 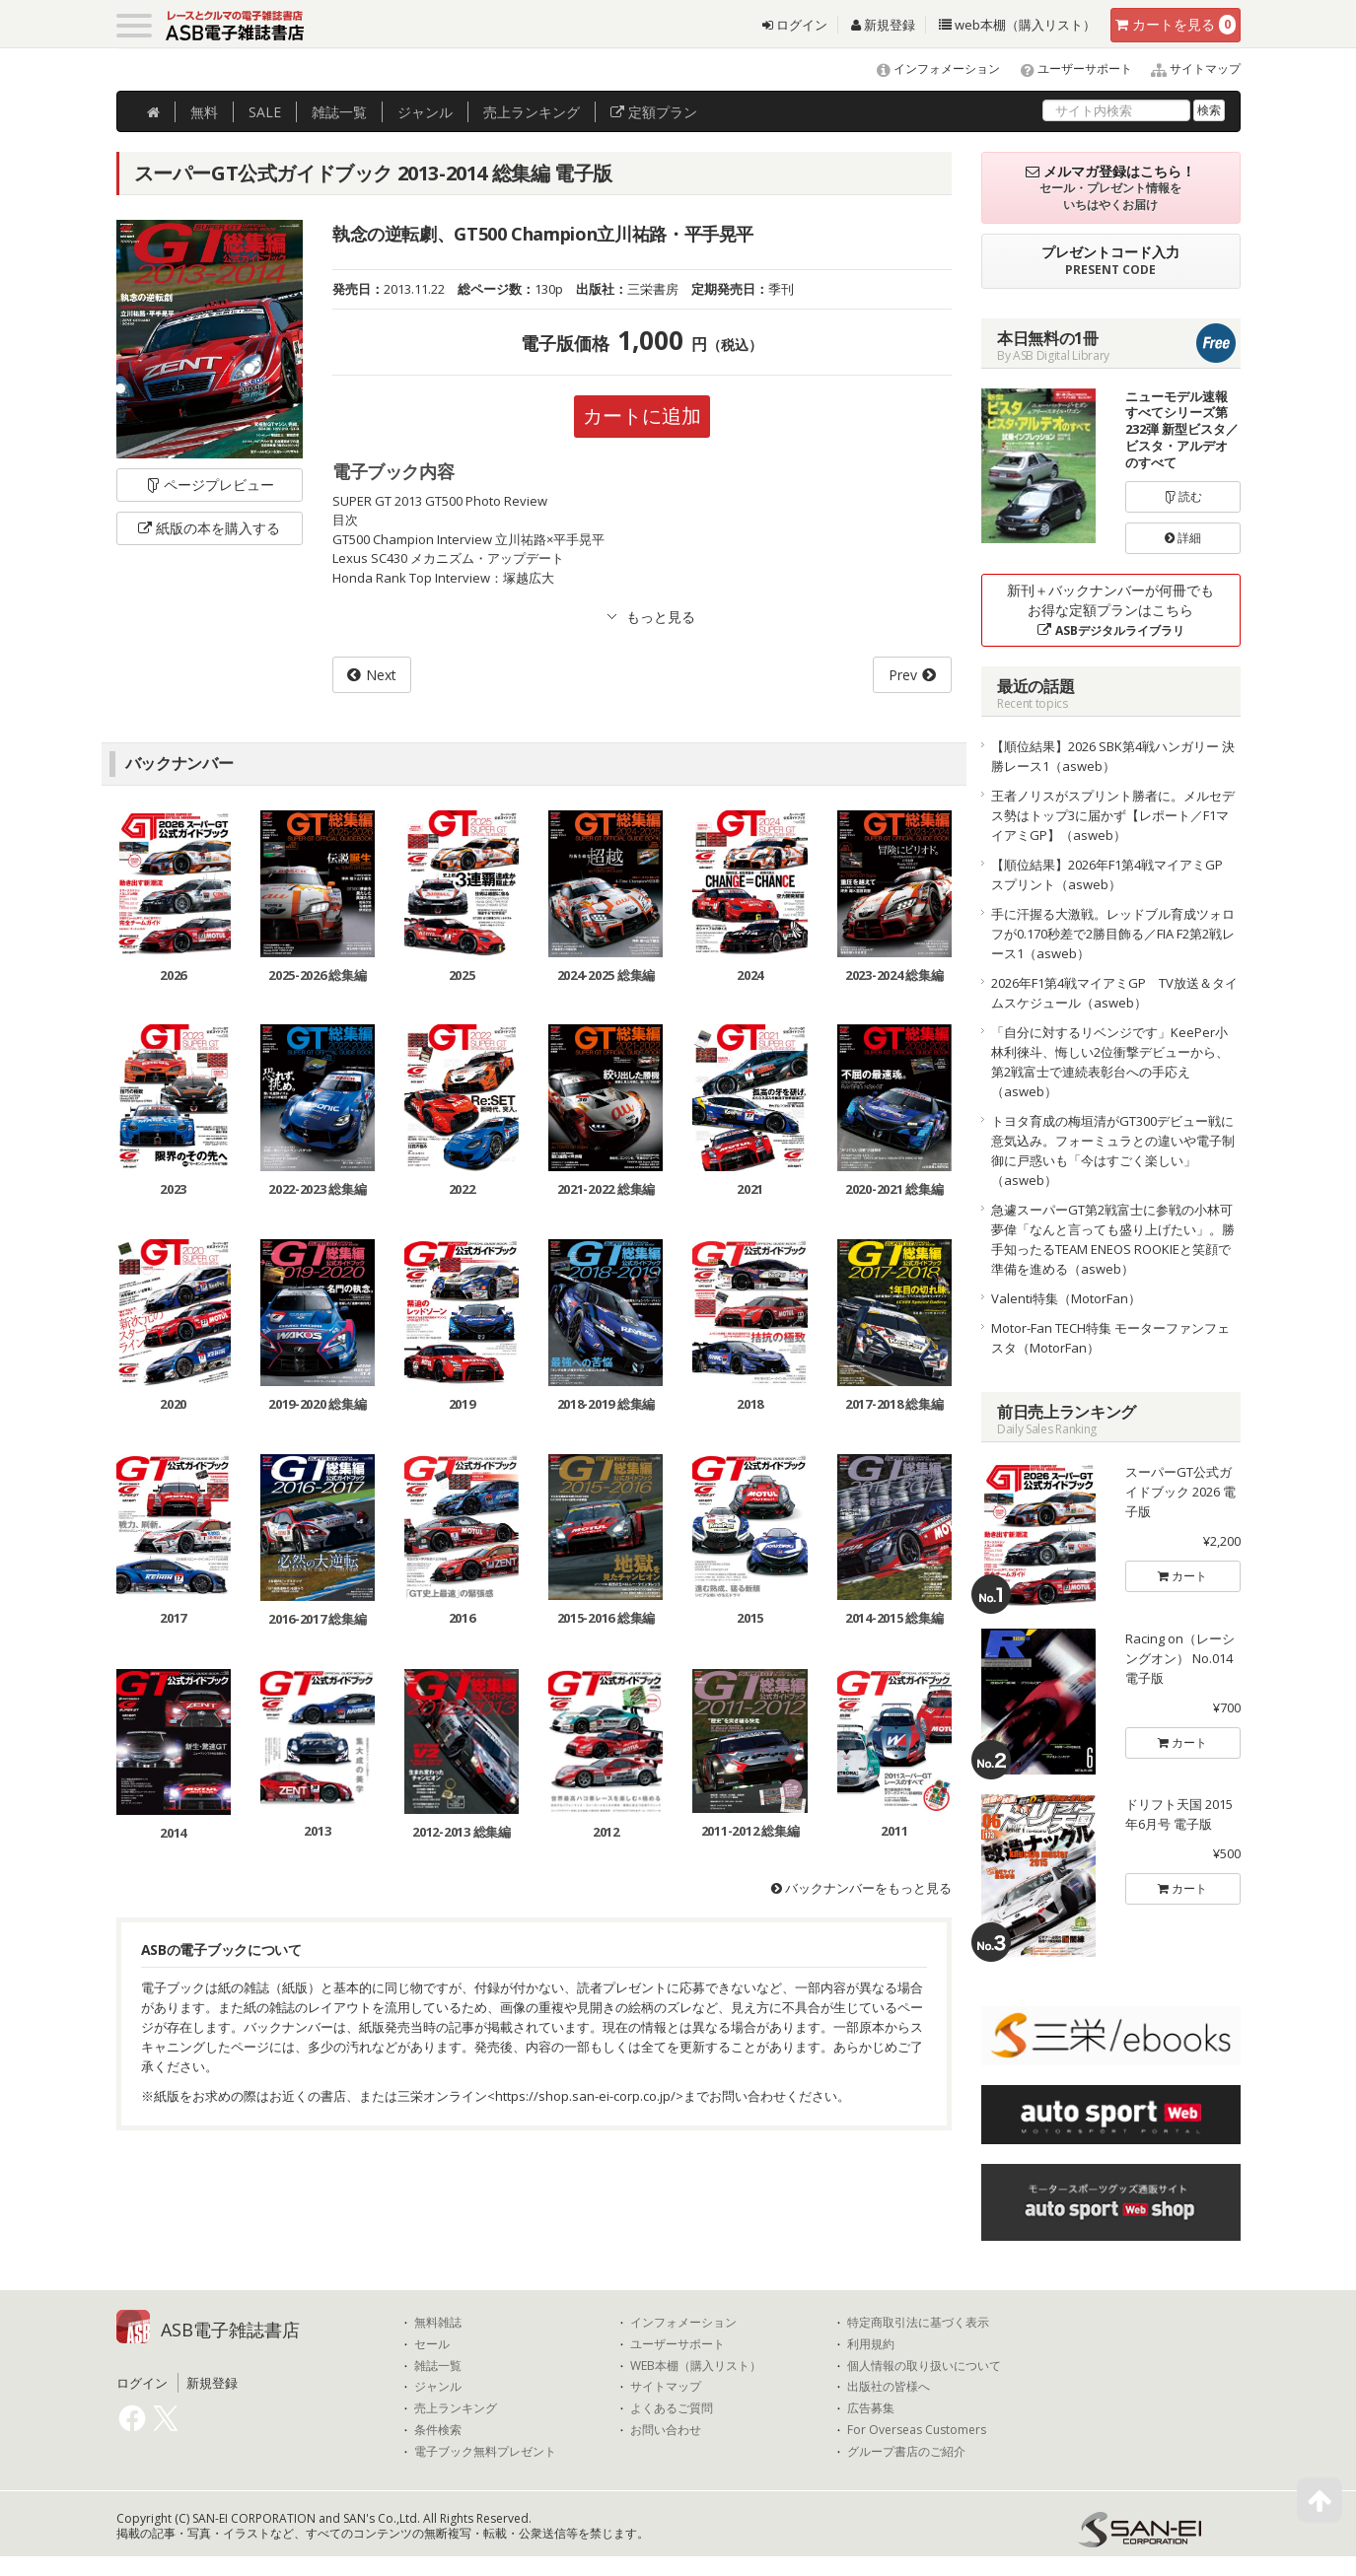 I want to click on グループ書店のご紹介, so click(x=906, y=2452).